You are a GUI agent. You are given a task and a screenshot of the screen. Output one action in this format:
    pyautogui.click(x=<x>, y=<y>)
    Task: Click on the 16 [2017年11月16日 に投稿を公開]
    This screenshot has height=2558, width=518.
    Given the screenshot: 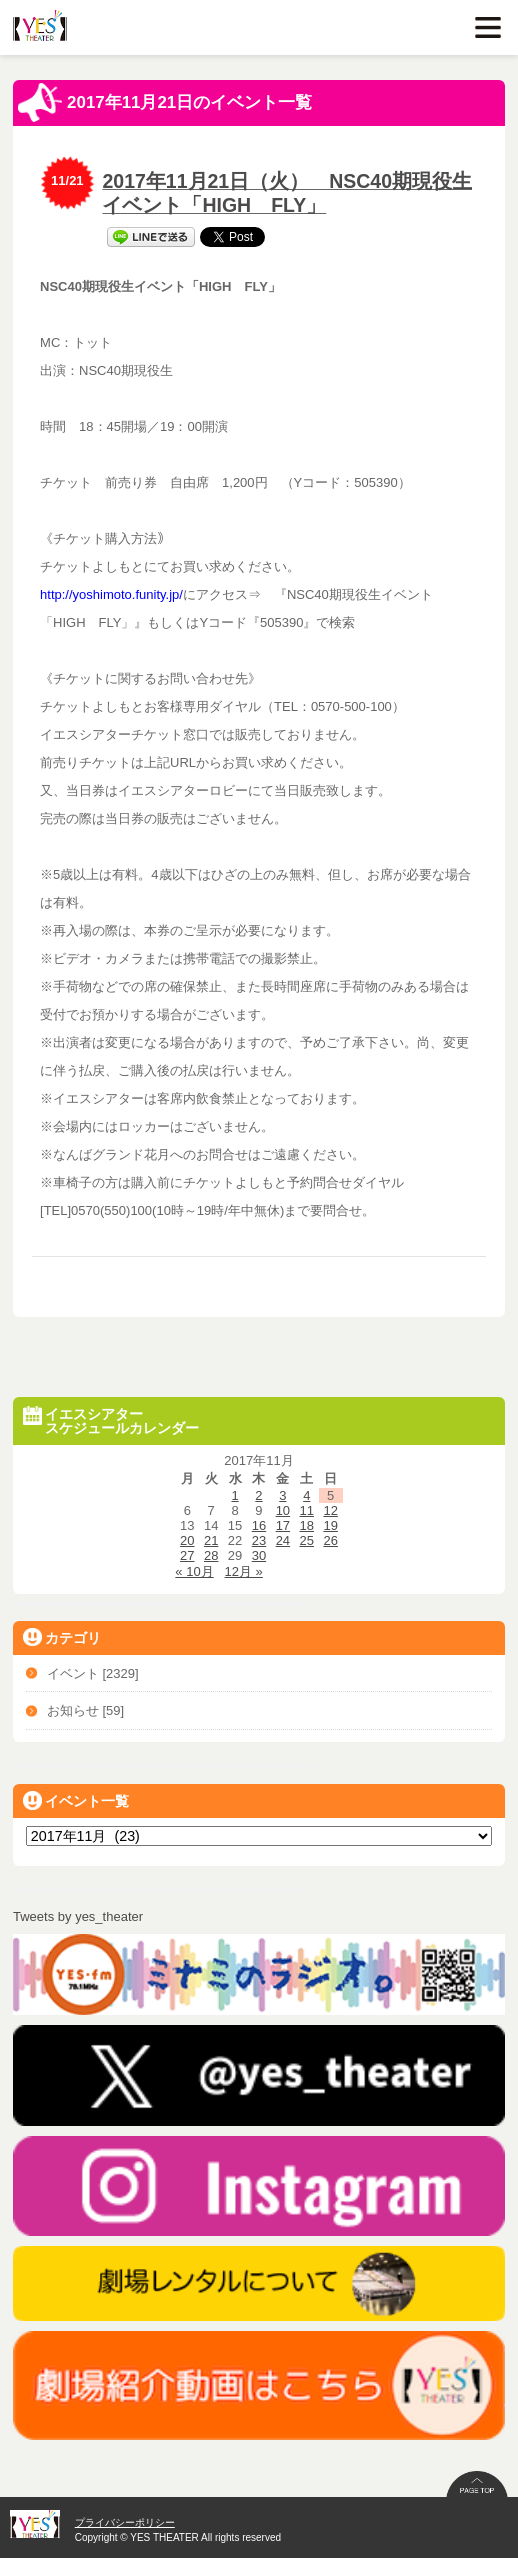 What is the action you would take?
    pyautogui.click(x=259, y=1525)
    